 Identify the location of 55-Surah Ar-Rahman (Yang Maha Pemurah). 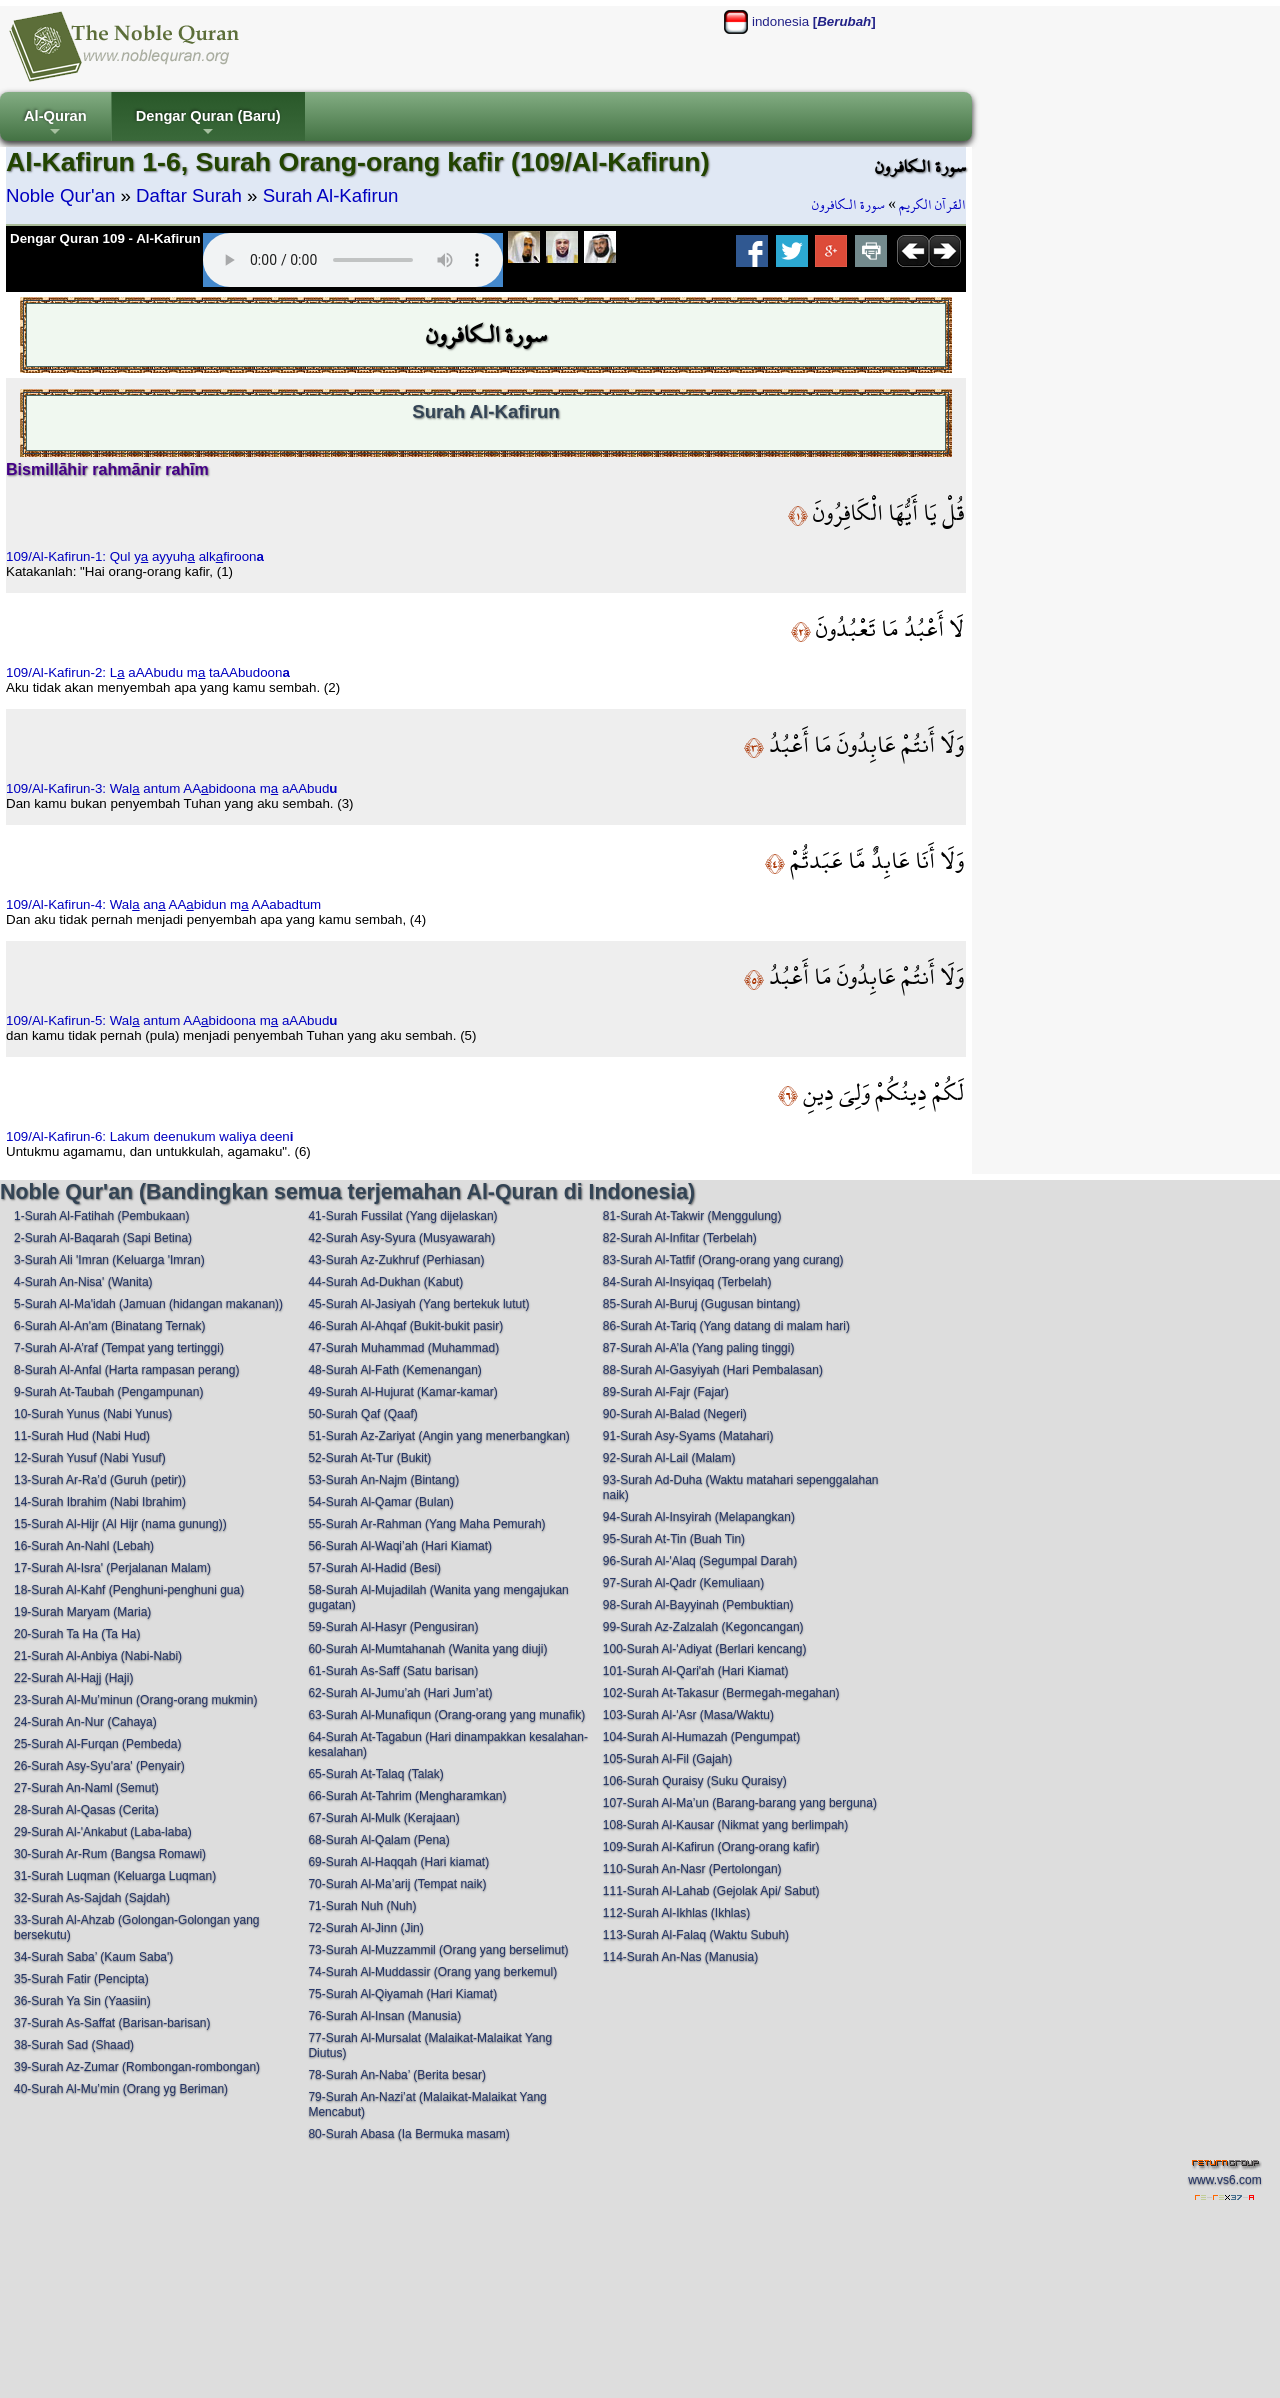
(426, 1524).